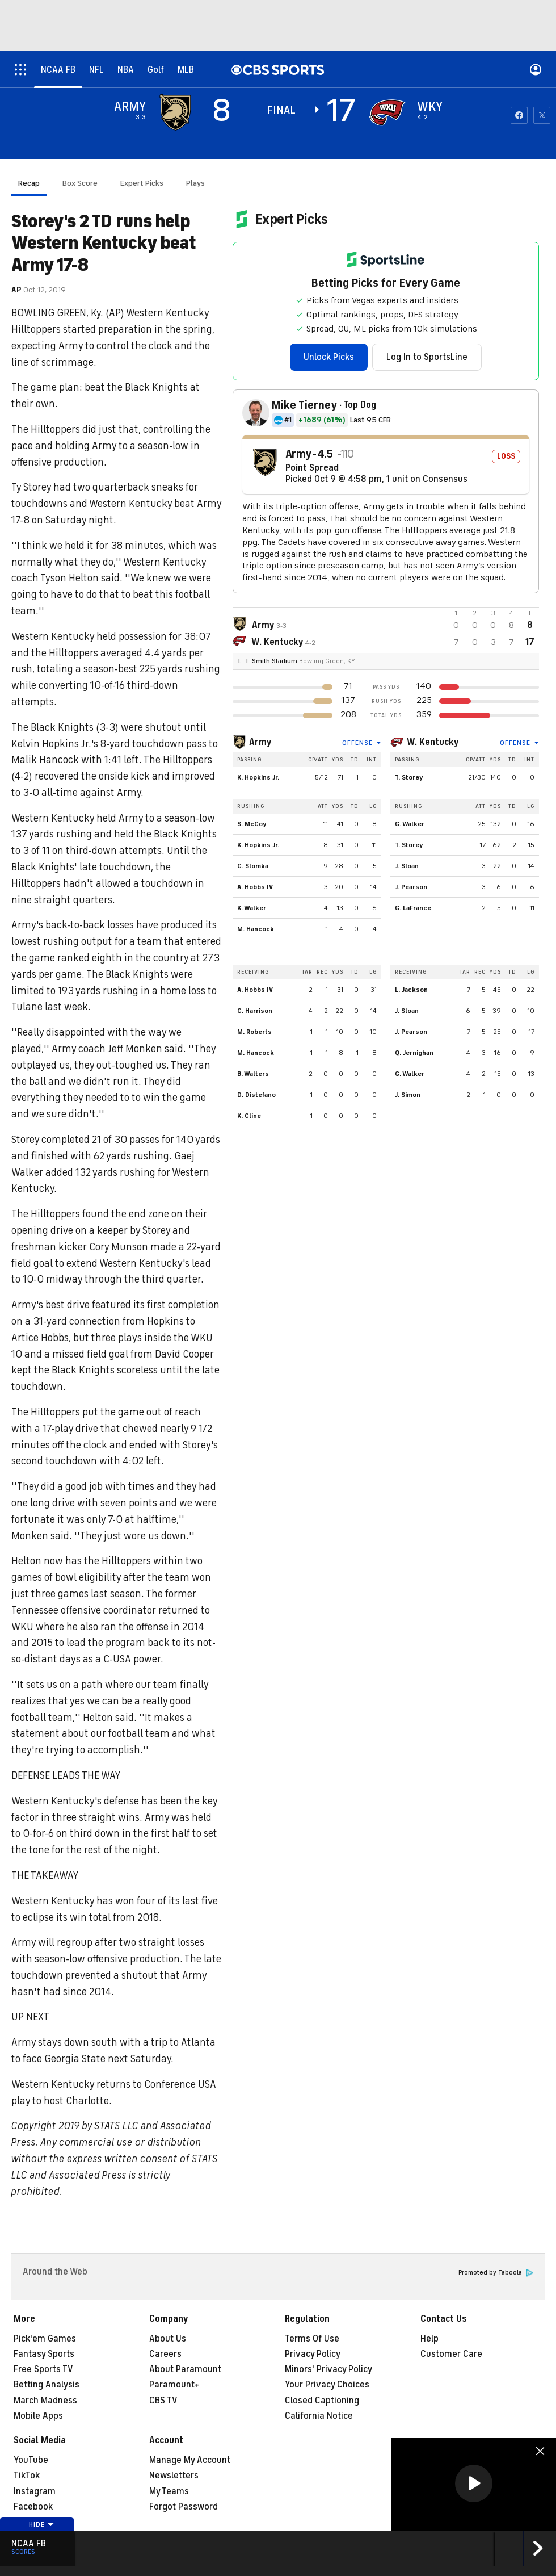 The height and width of the screenshot is (2576, 556). I want to click on California Notice, so click(319, 2416).